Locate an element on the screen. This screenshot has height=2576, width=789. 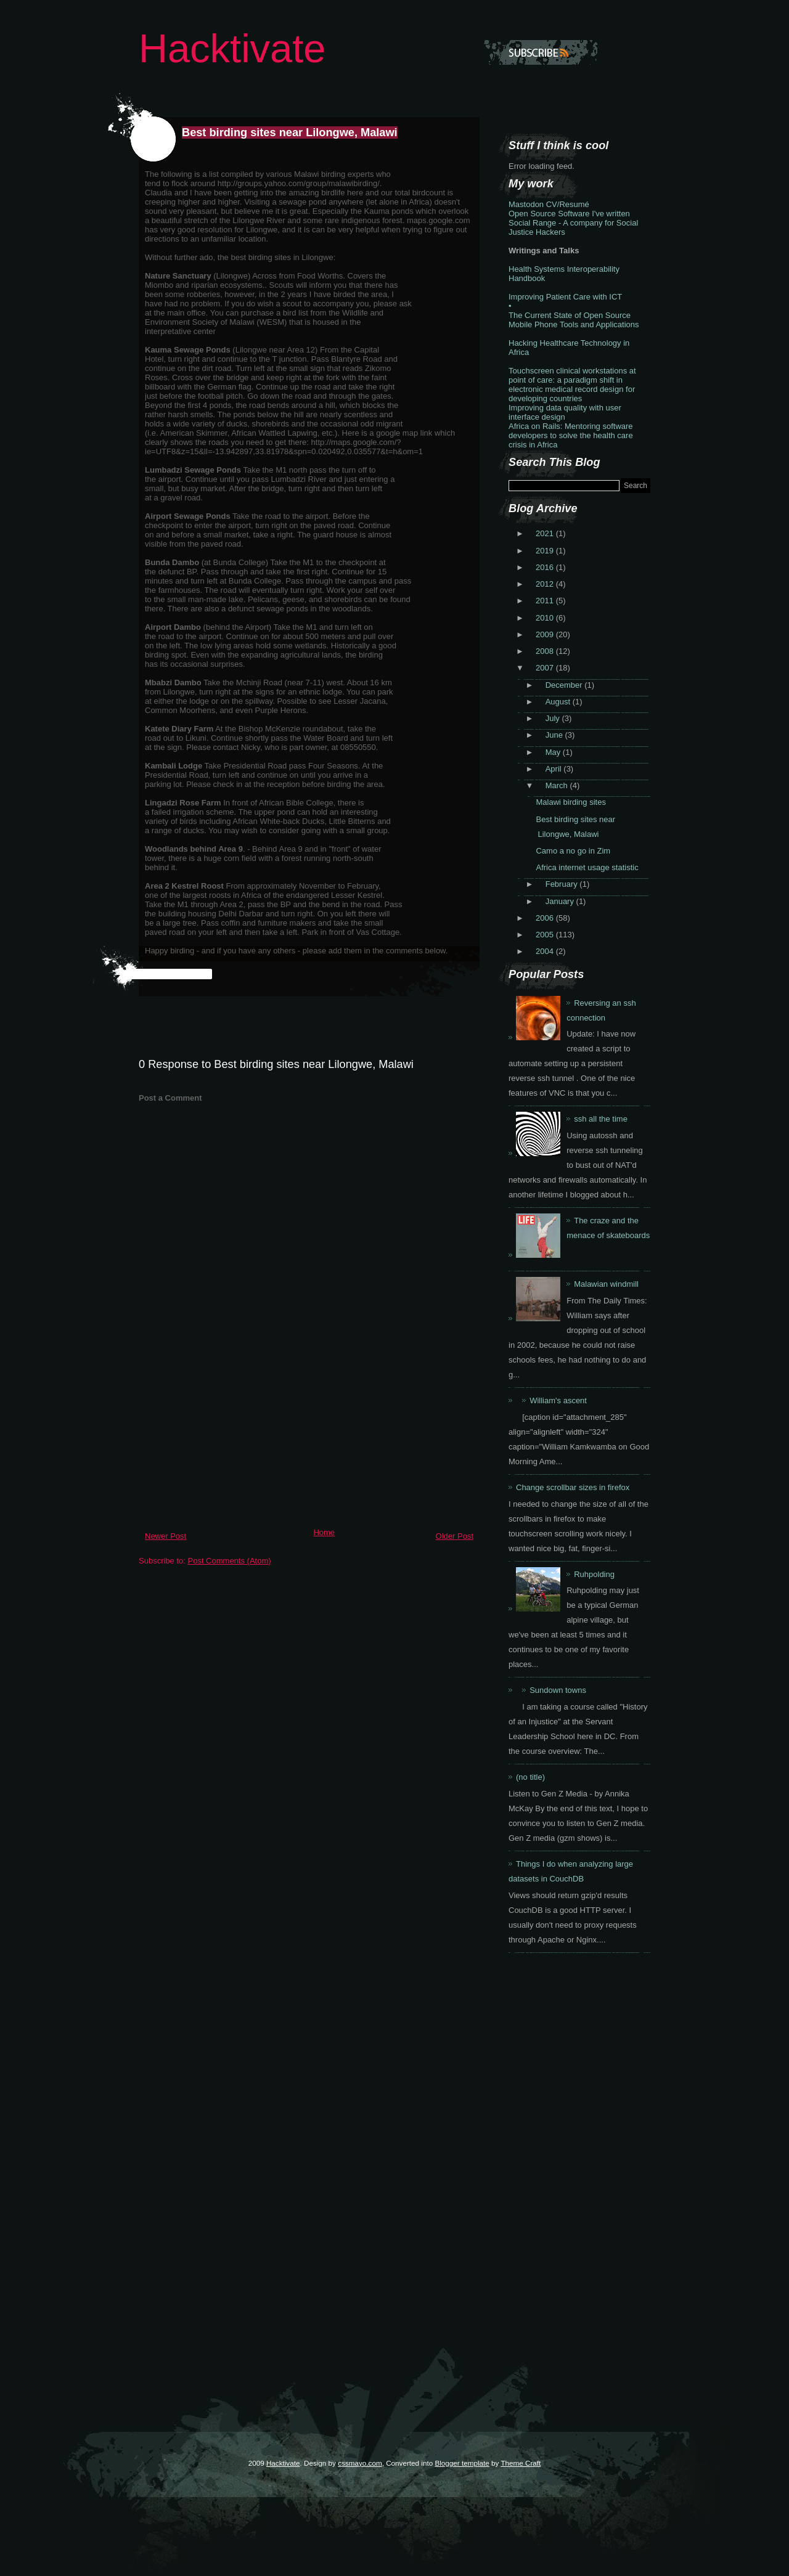
2005 is located at coordinates (546, 934).